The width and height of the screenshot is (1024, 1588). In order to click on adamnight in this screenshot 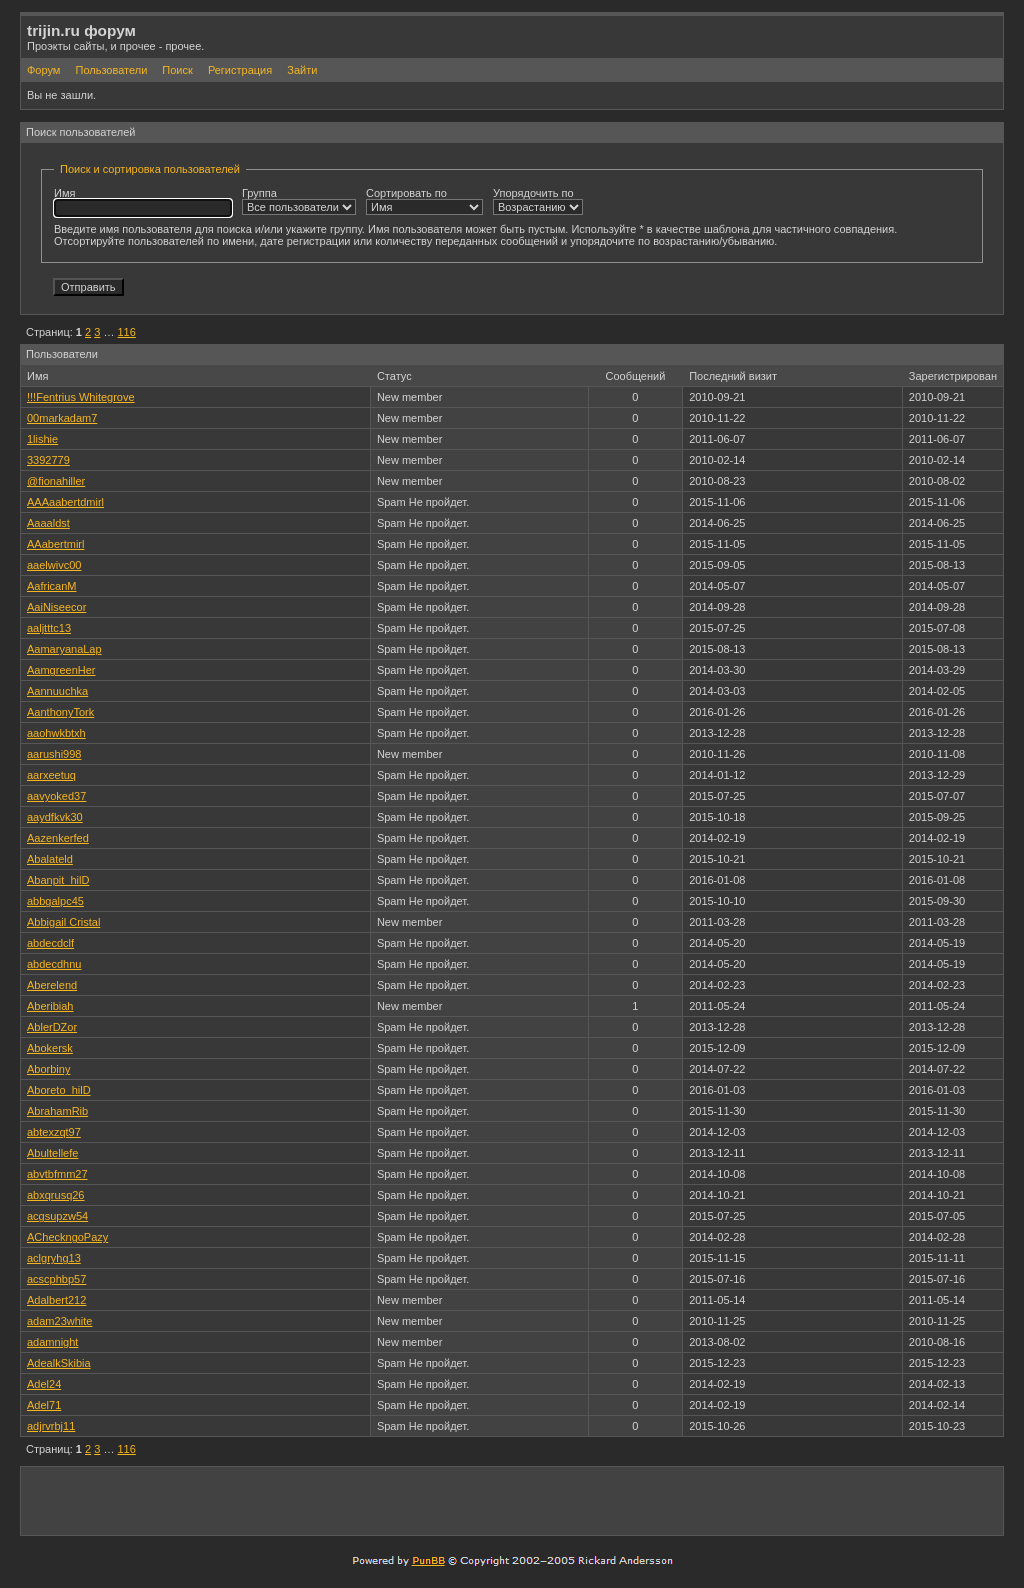, I will do `click(52, 1342)`.